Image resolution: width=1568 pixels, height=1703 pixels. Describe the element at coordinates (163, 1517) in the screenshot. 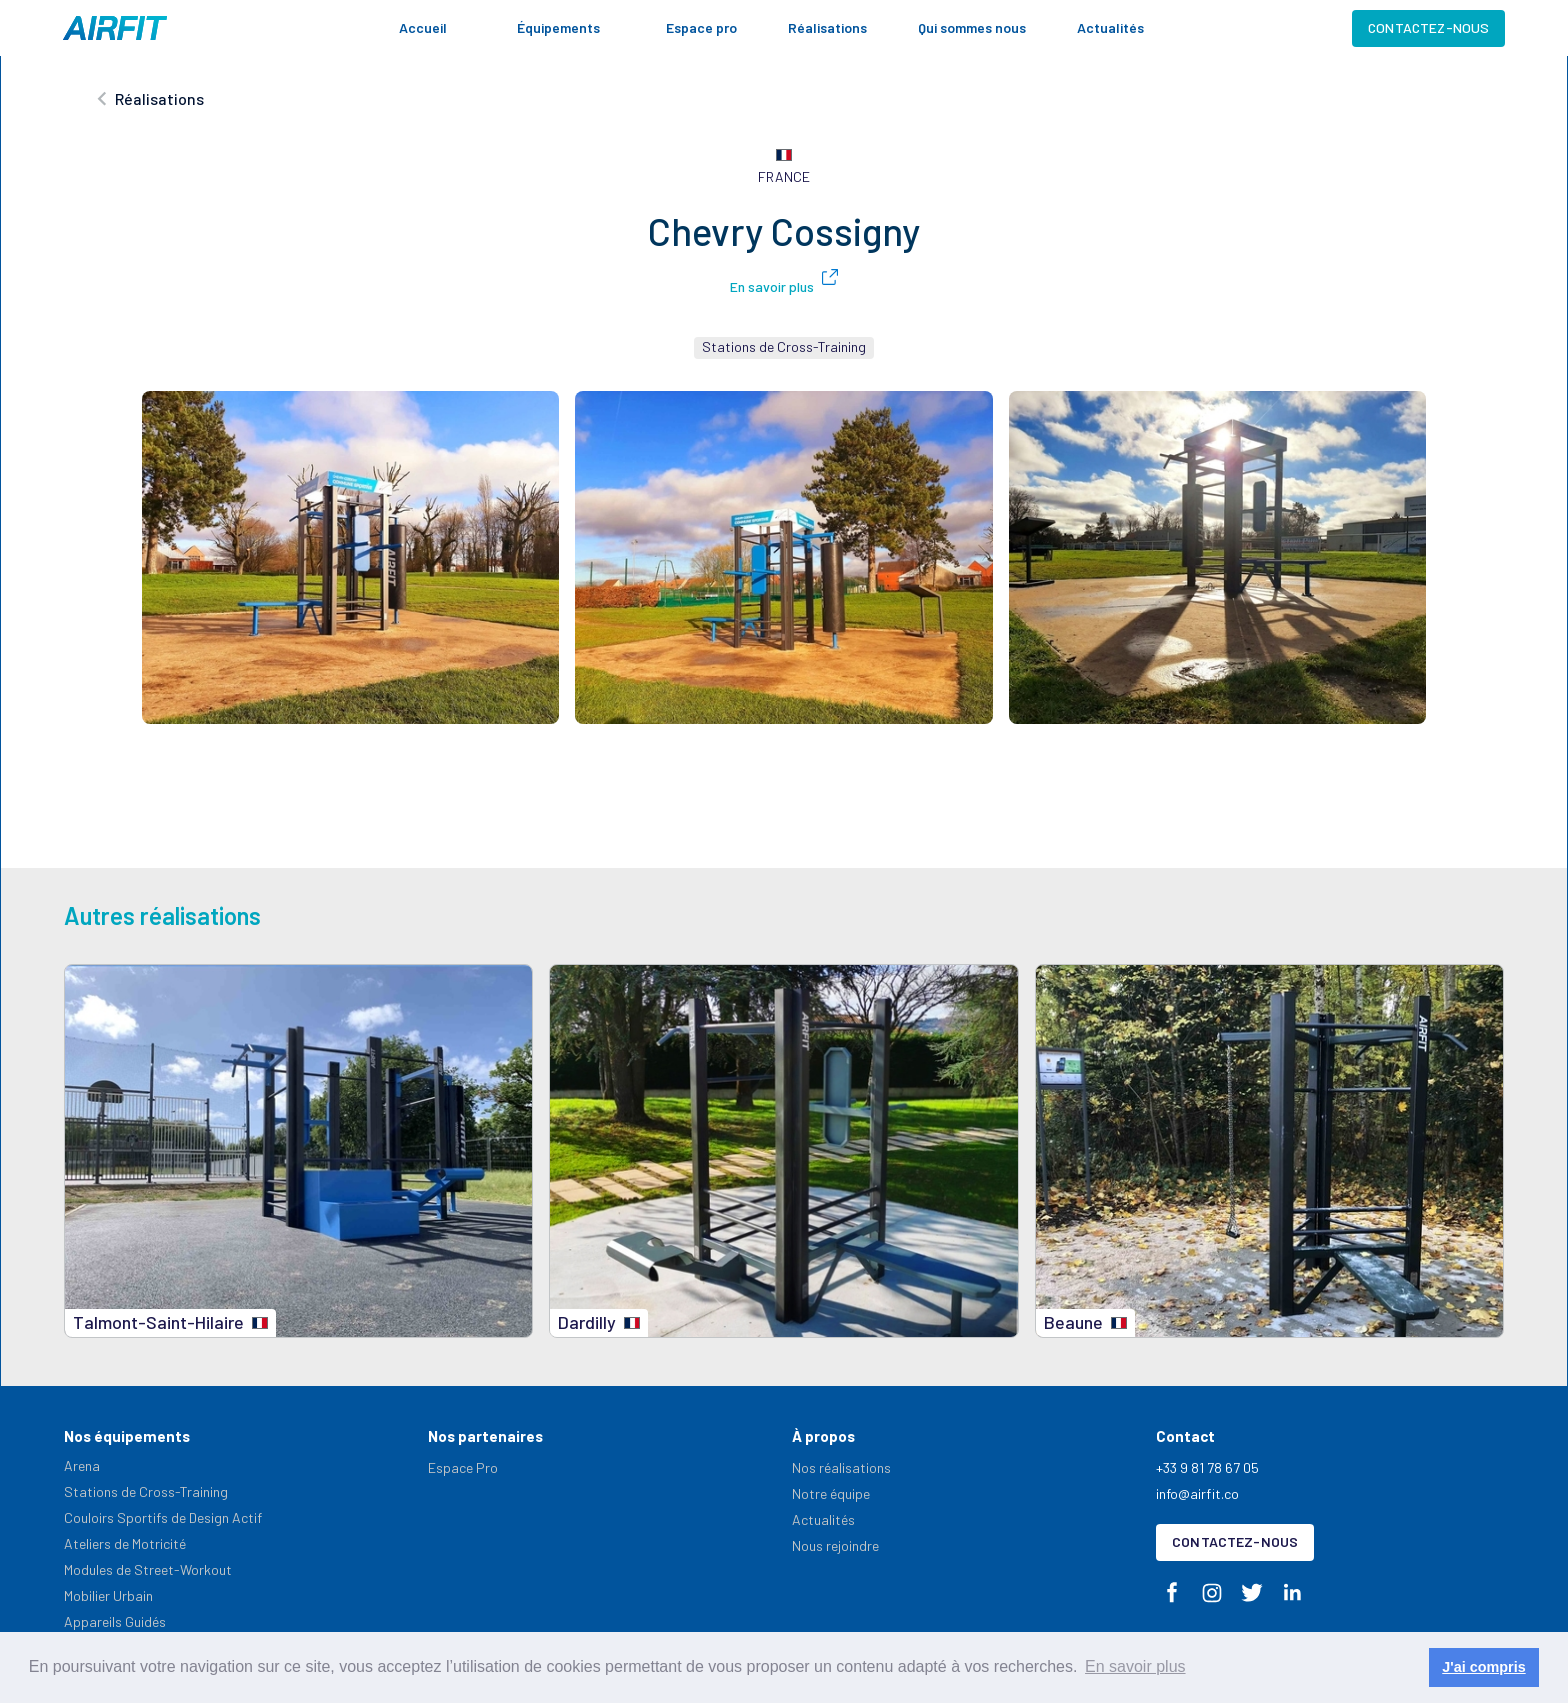

I see `Couloirs Sportifs de Design Actif` at that location.